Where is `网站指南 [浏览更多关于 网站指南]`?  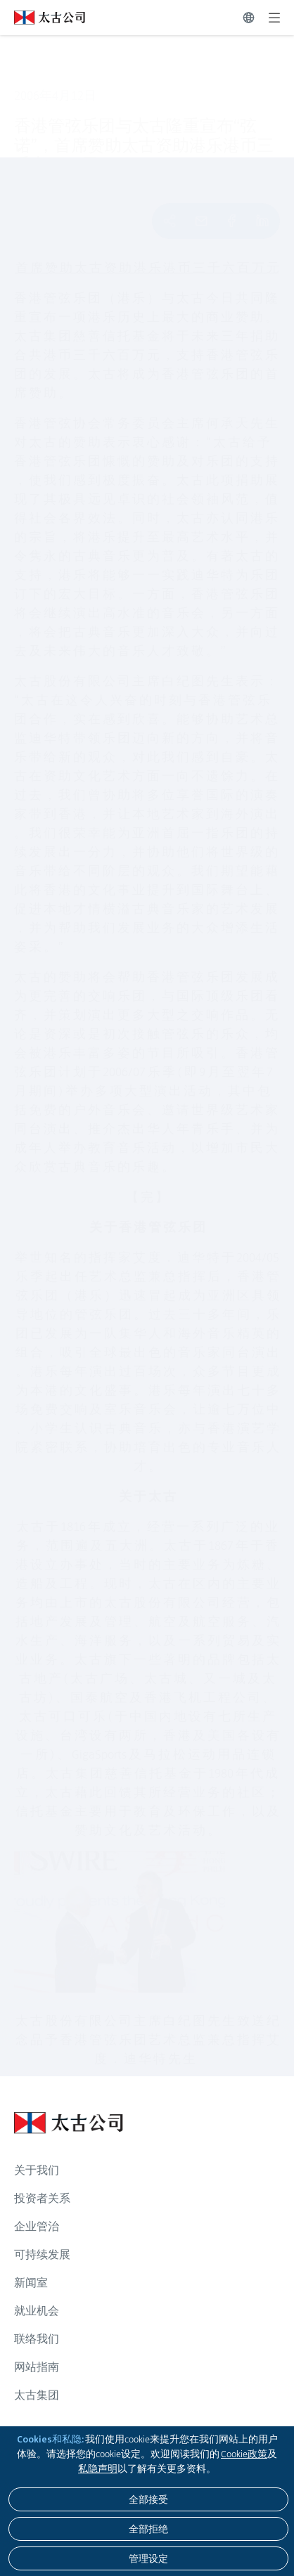 网站指南 [浏览更多关于 网站指南] is located at coordinates (36, 2367).